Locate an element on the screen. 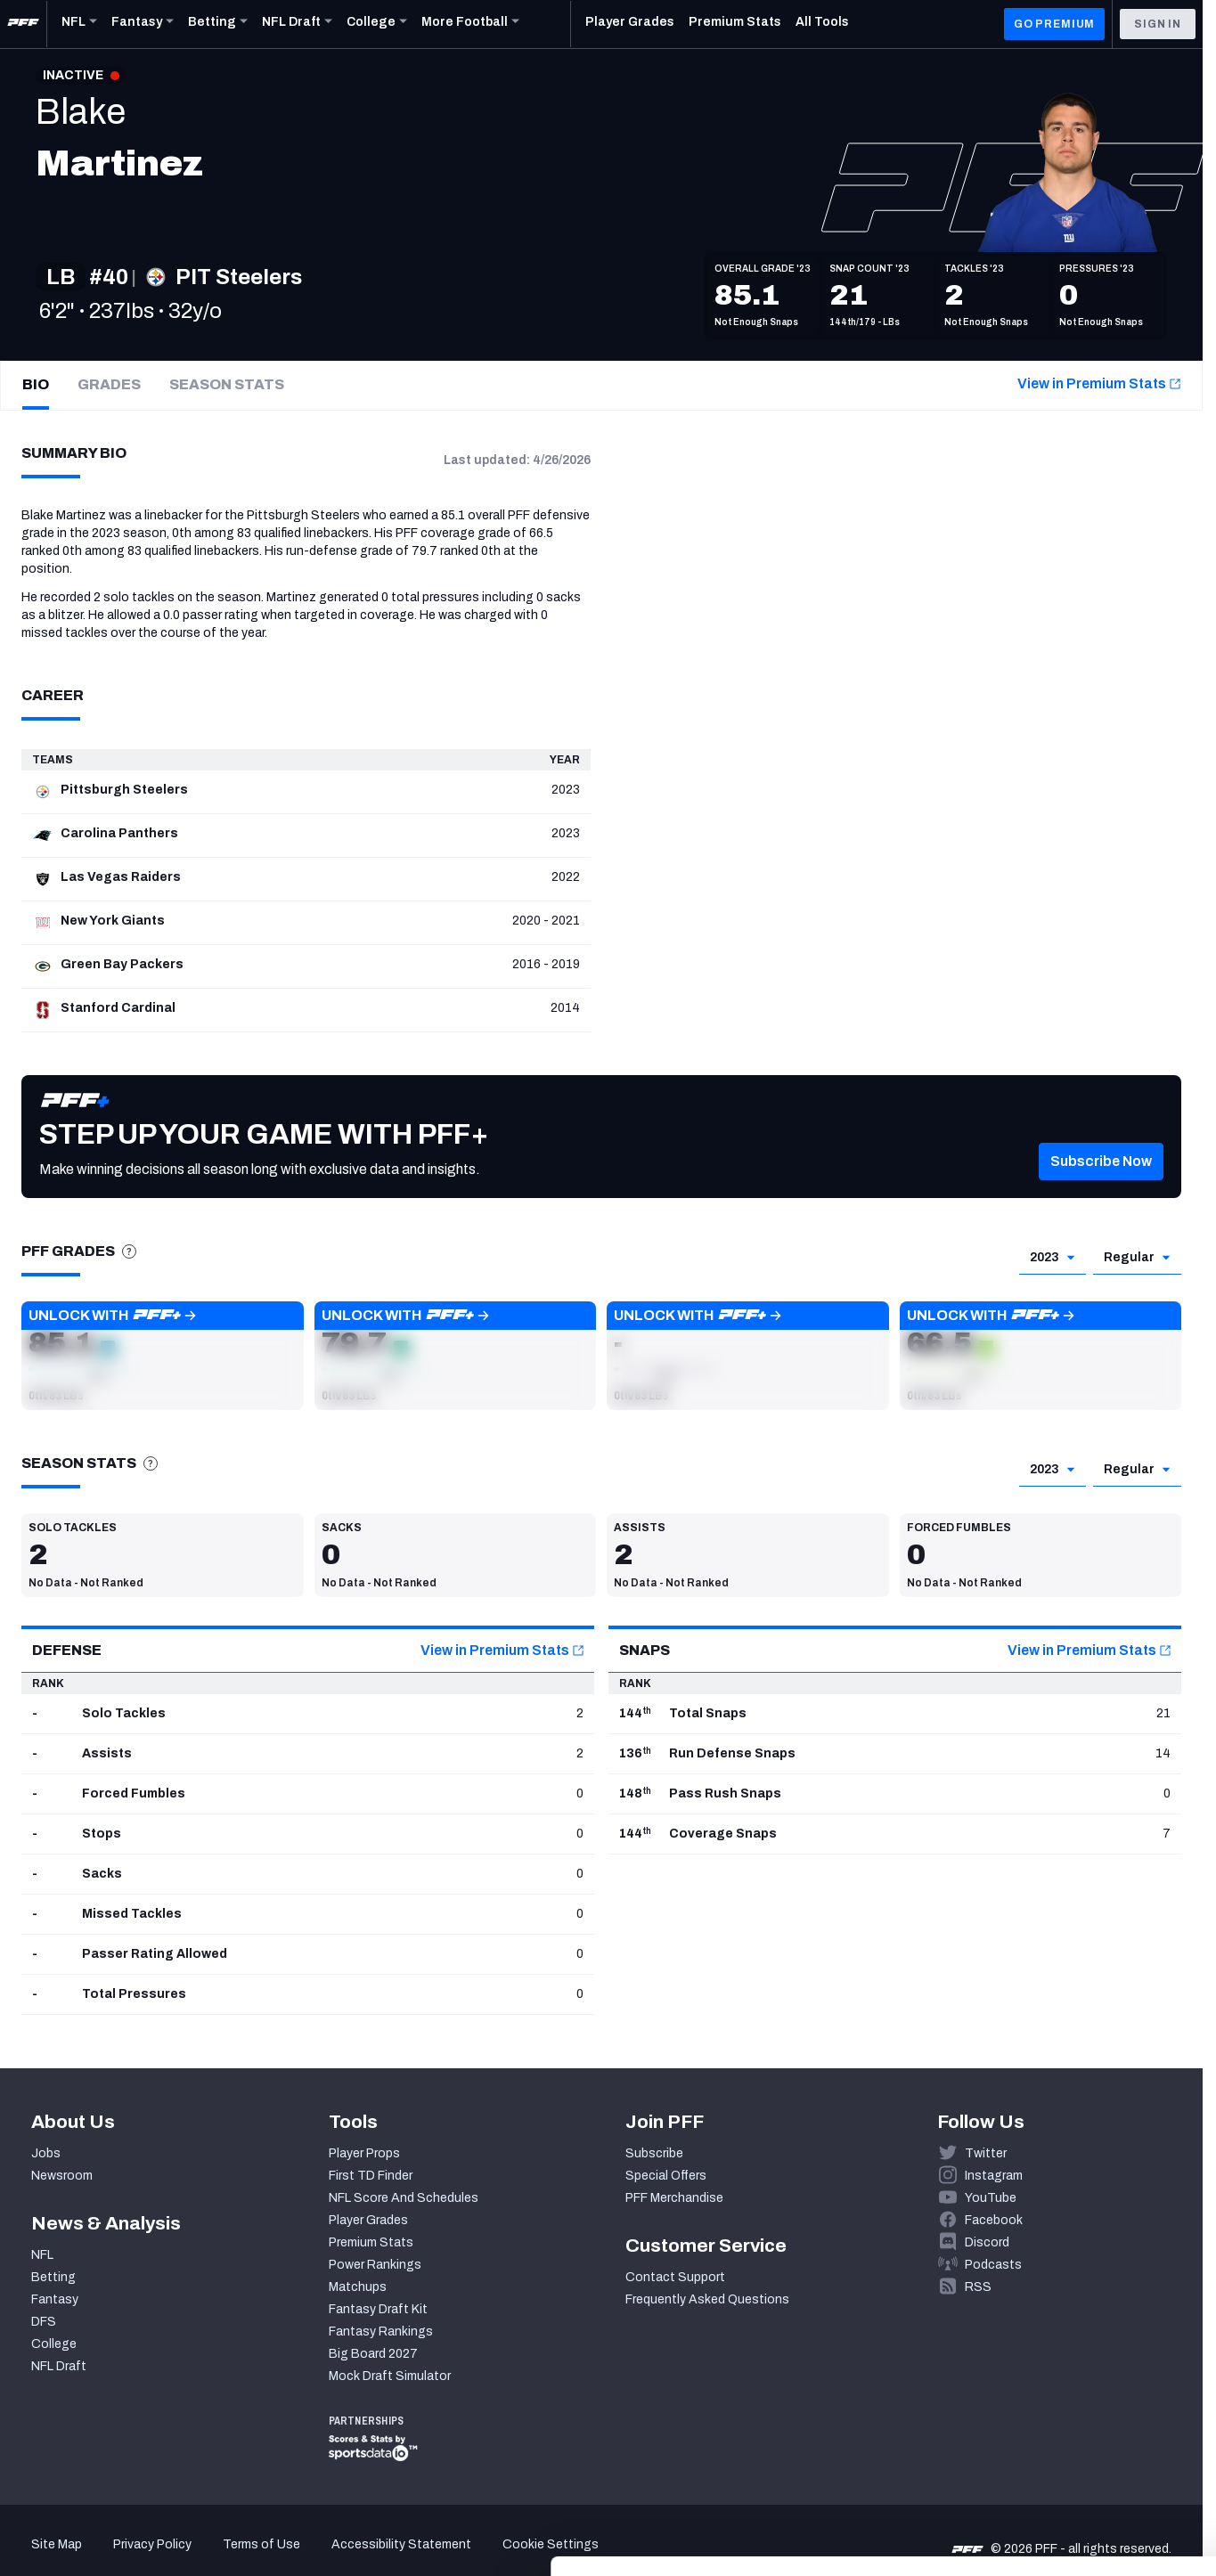  College is located at coordinates (54, 2344).